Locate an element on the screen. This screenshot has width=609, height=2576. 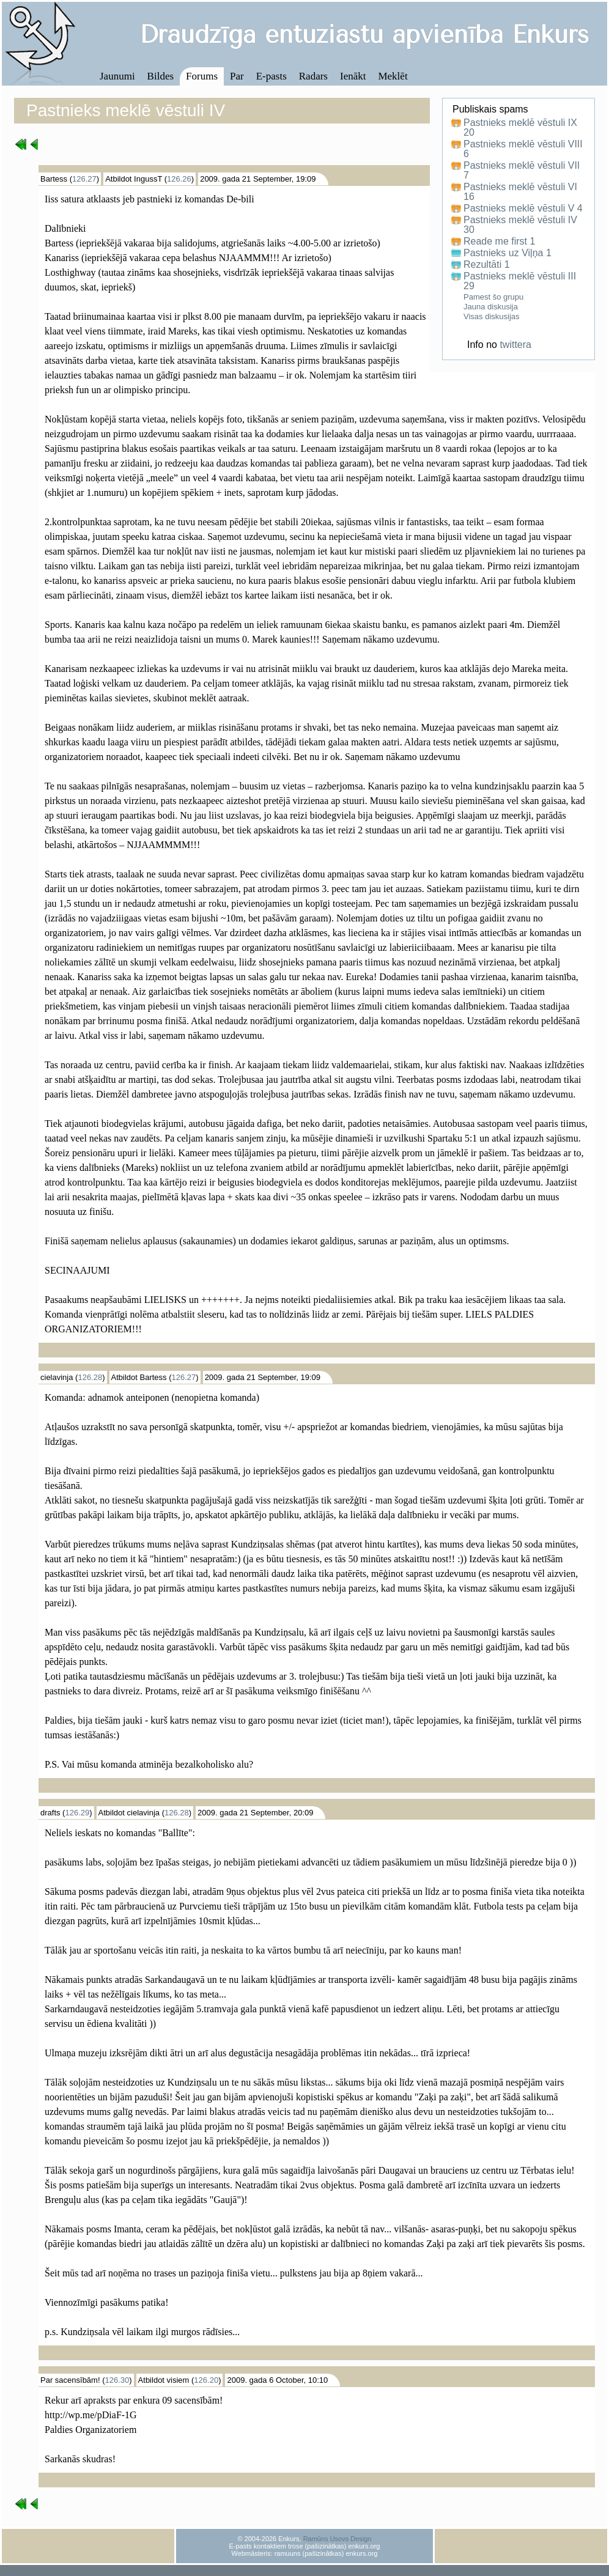
Pastnieks meklē vēstuli VIII 6 is located at coordinates (523, 149).